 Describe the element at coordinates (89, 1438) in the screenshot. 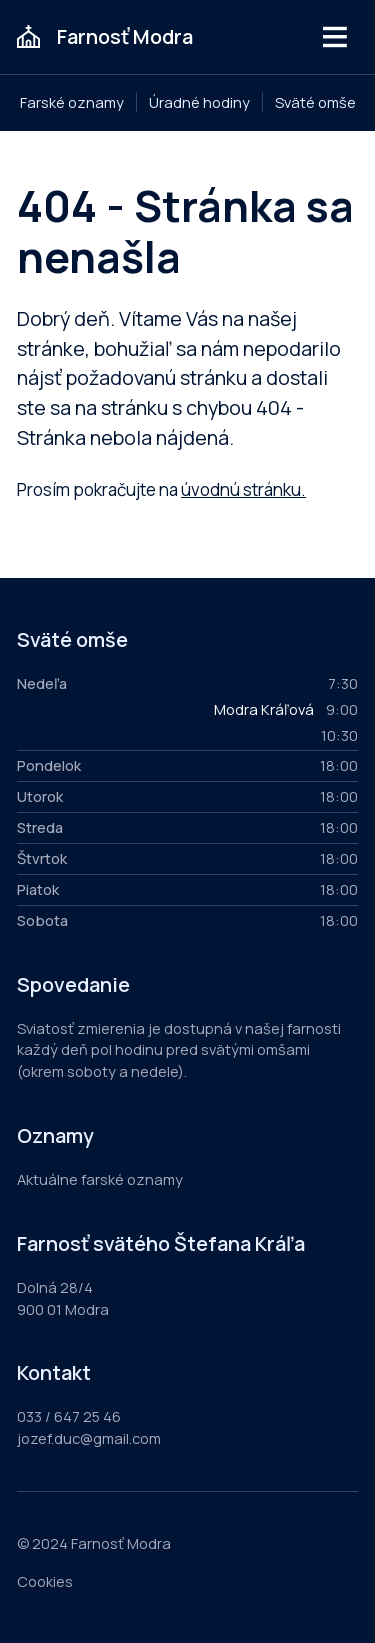

I see `jozef.duc@gmail.com` at that location.